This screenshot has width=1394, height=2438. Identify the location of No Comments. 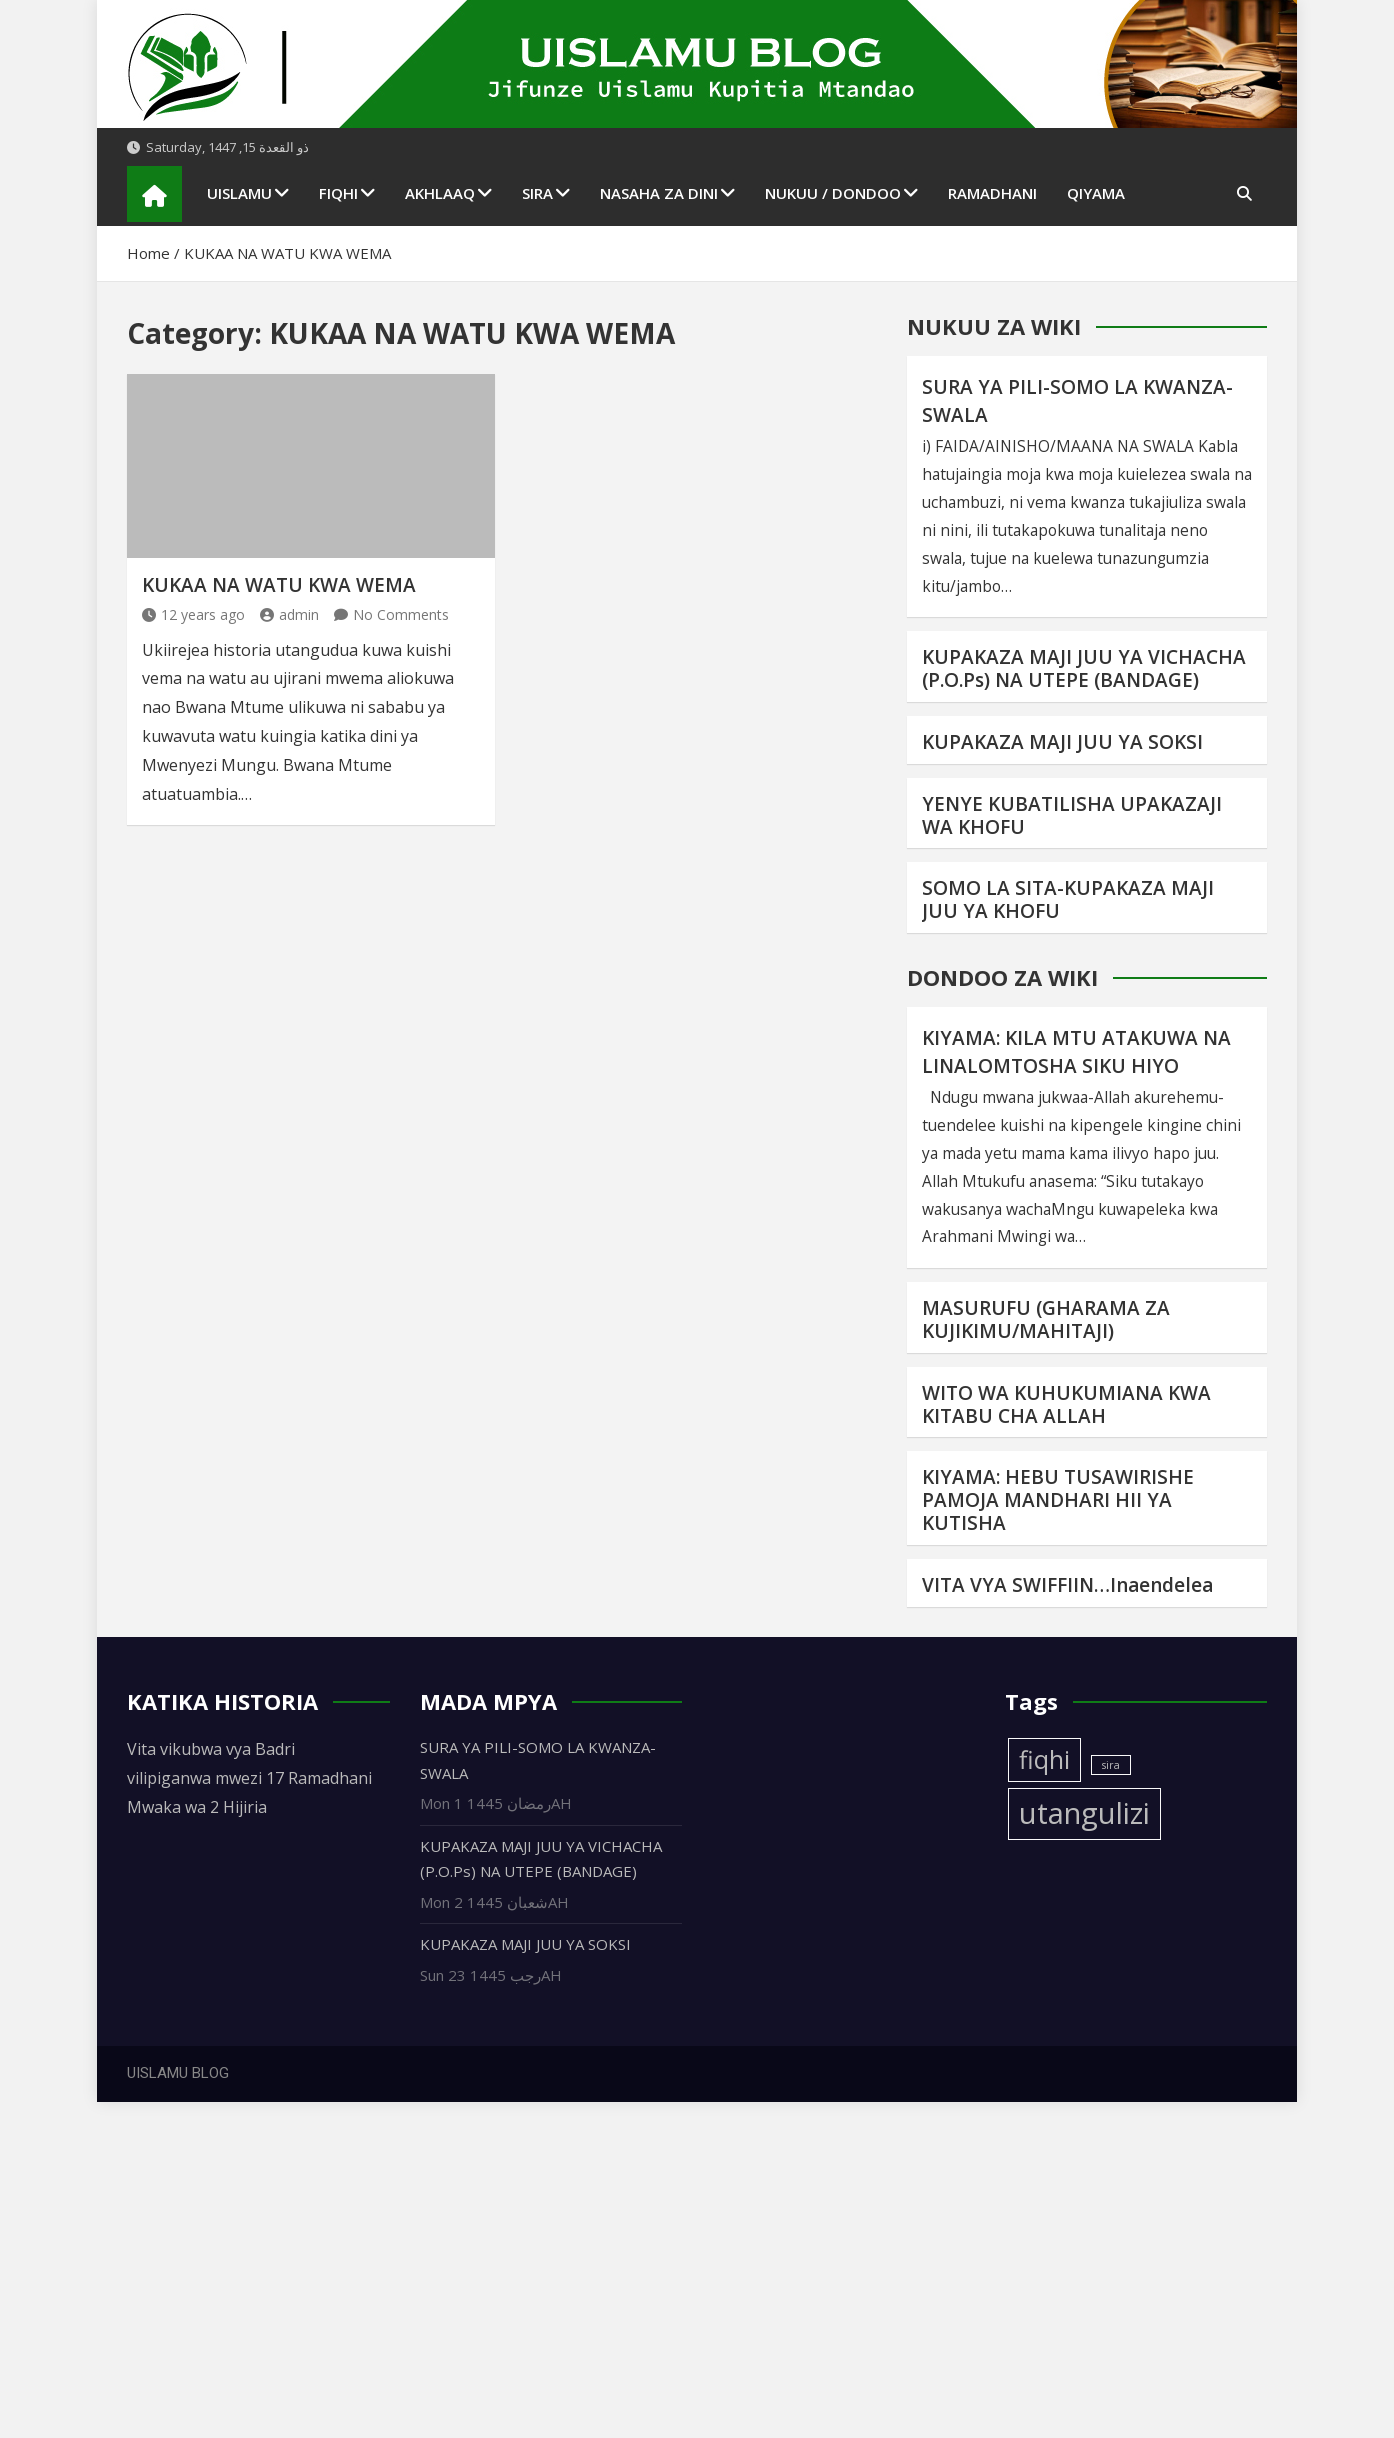
(401, 614).